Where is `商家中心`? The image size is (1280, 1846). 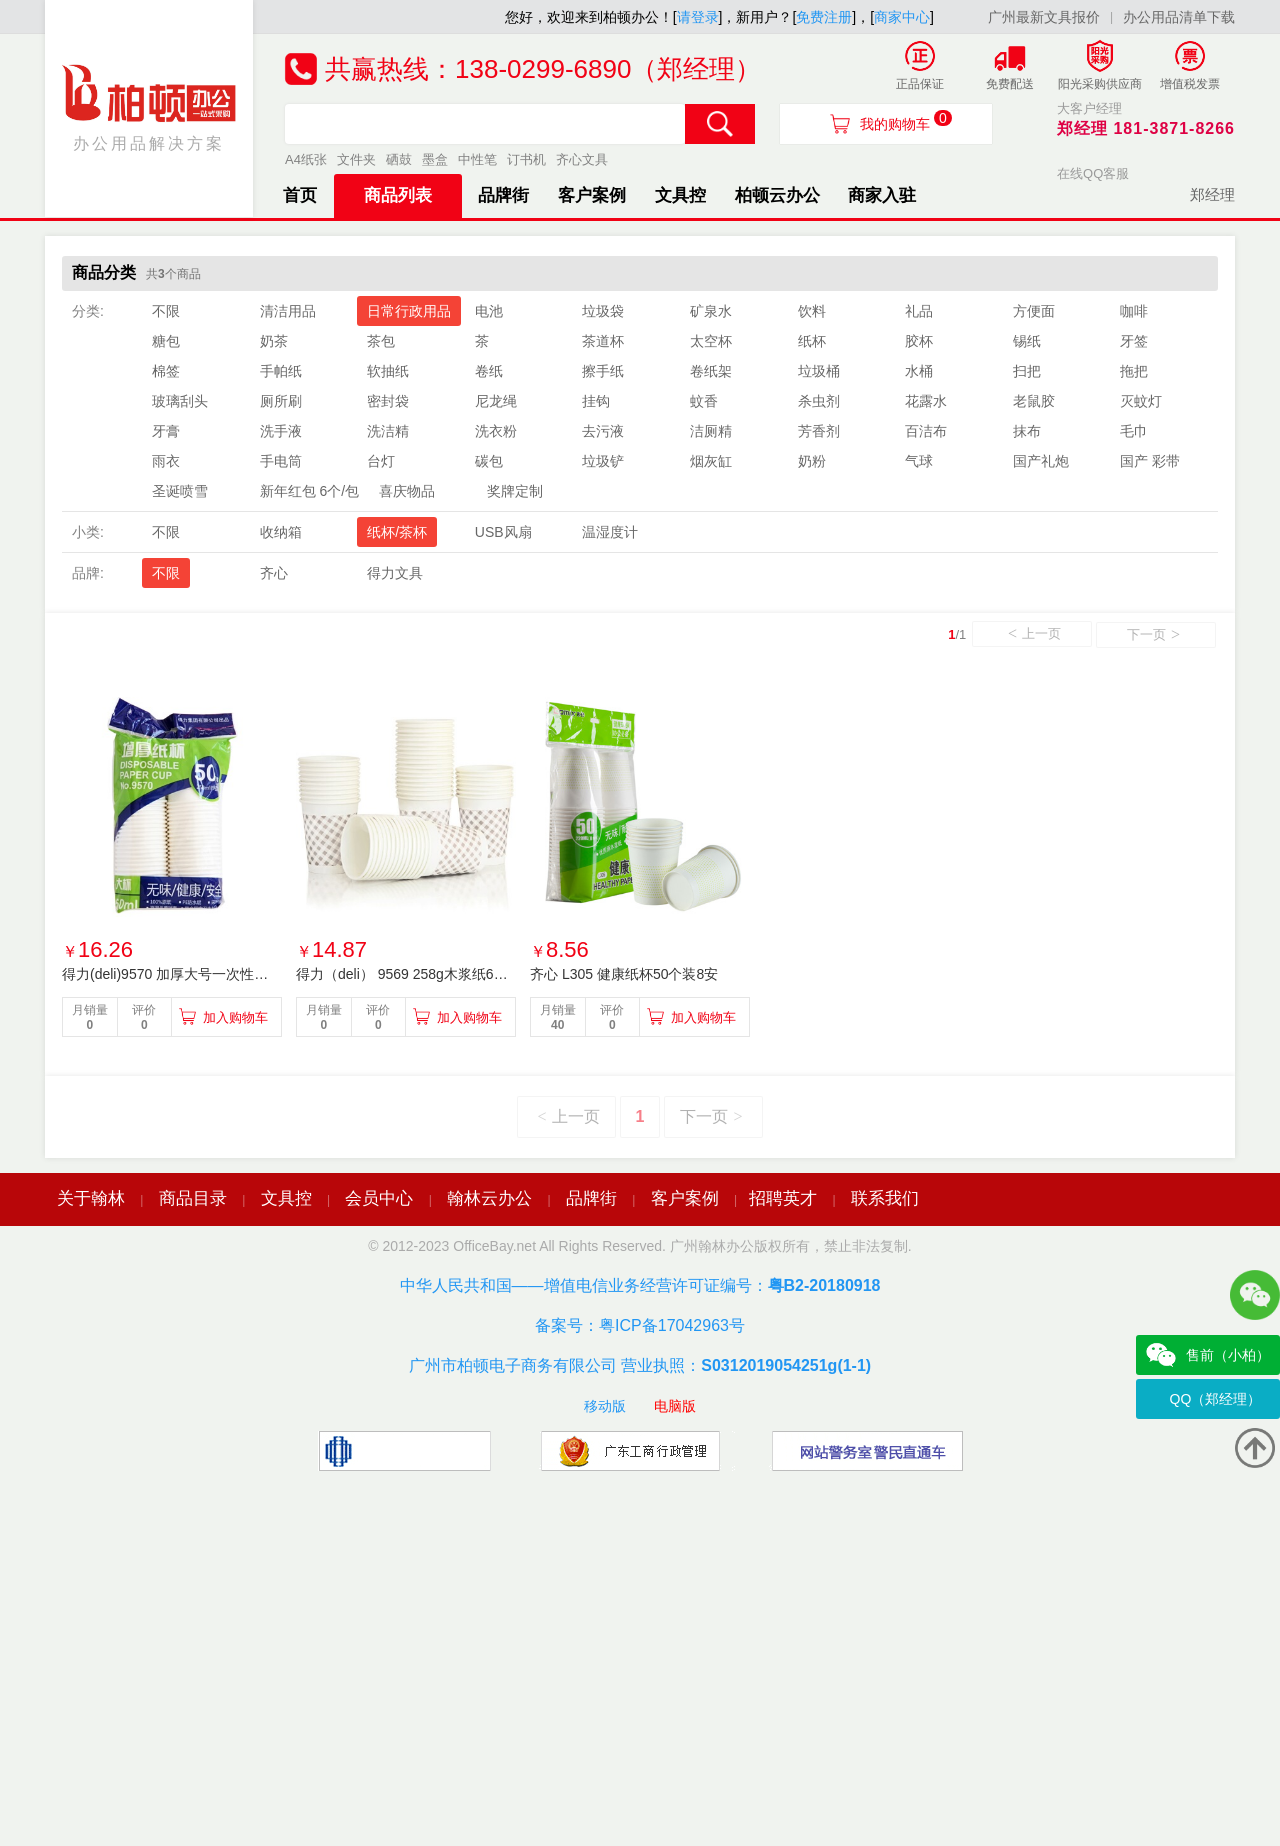
商家中心 is located at coordinates (902, 17).